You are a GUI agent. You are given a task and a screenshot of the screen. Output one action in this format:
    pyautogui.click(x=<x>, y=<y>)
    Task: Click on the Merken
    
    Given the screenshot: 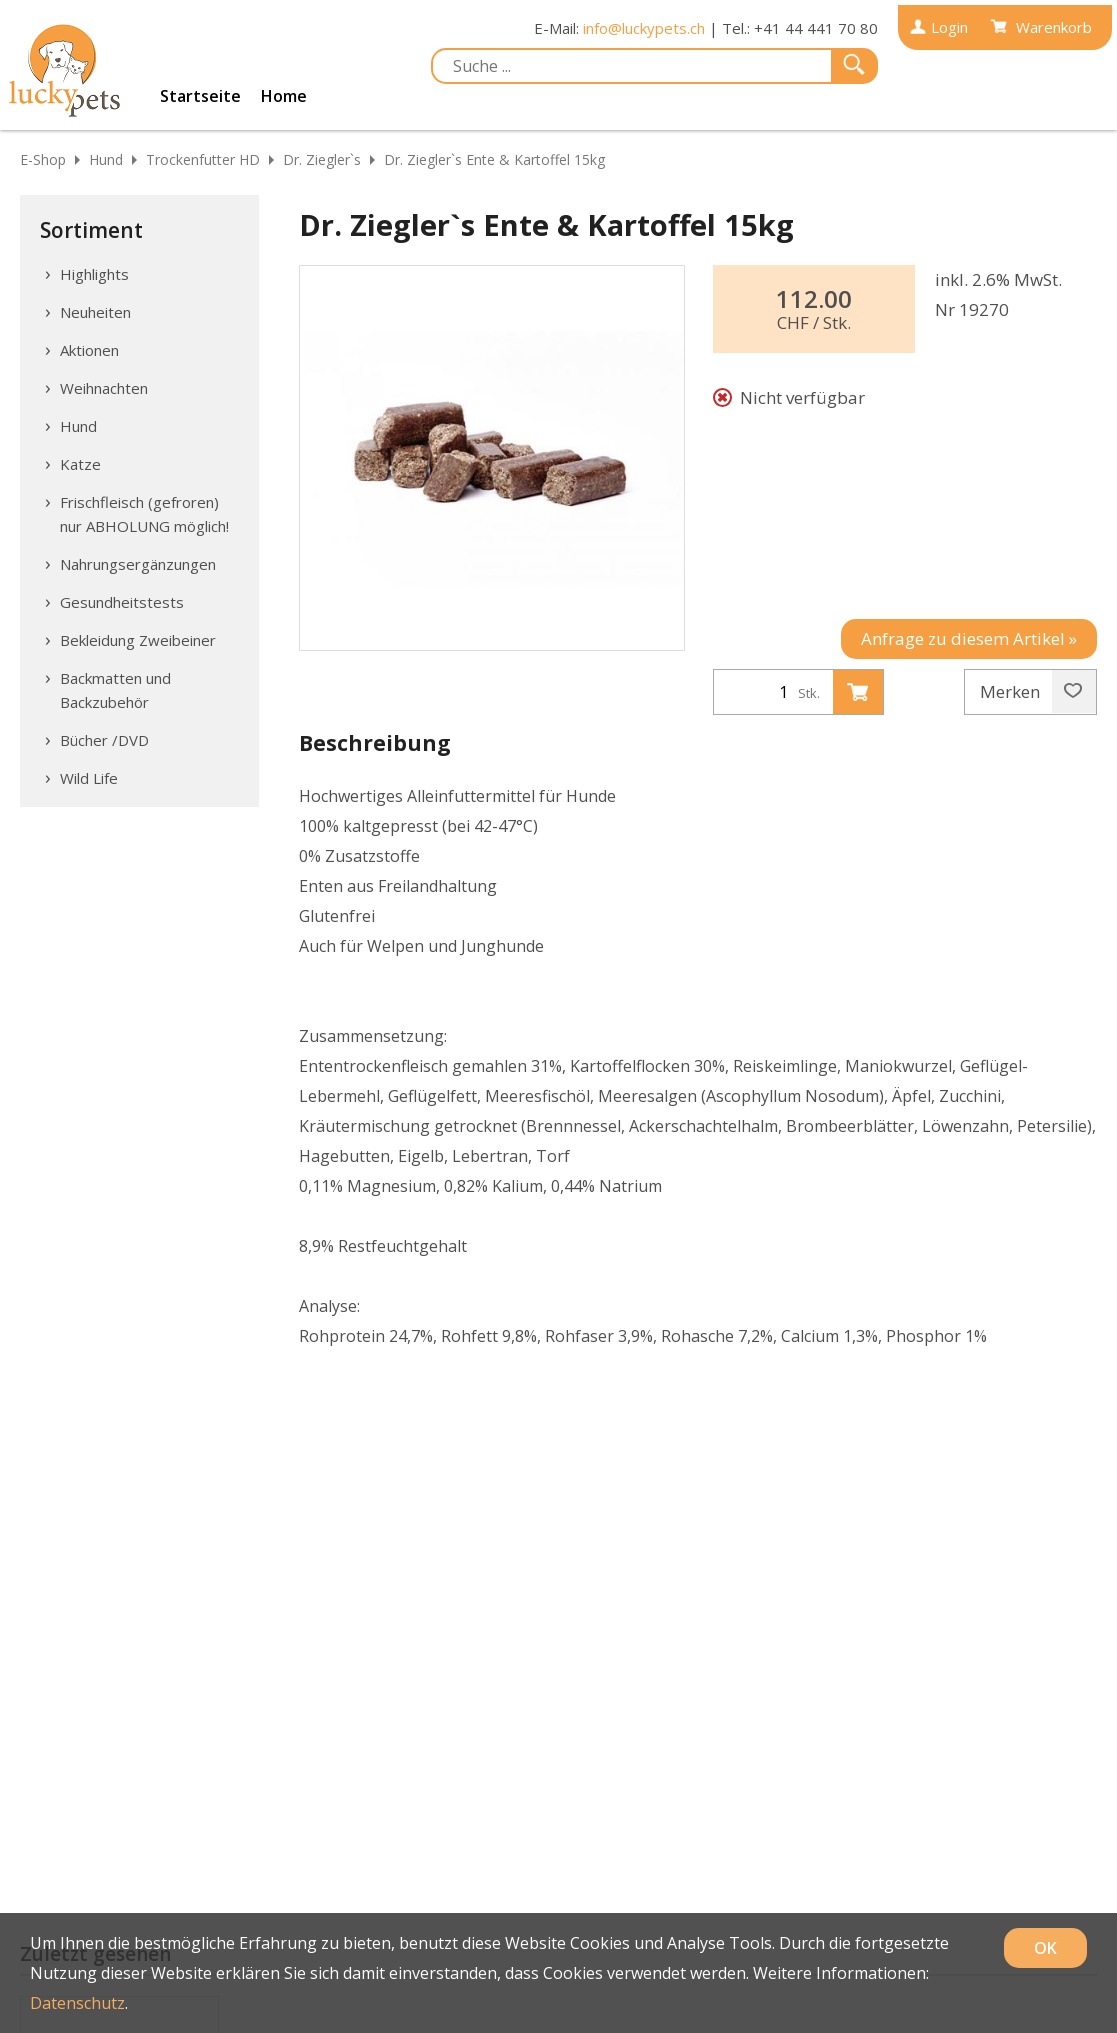 What is the action you would take?
    pyautogui.click(x=1031, y=692)
    